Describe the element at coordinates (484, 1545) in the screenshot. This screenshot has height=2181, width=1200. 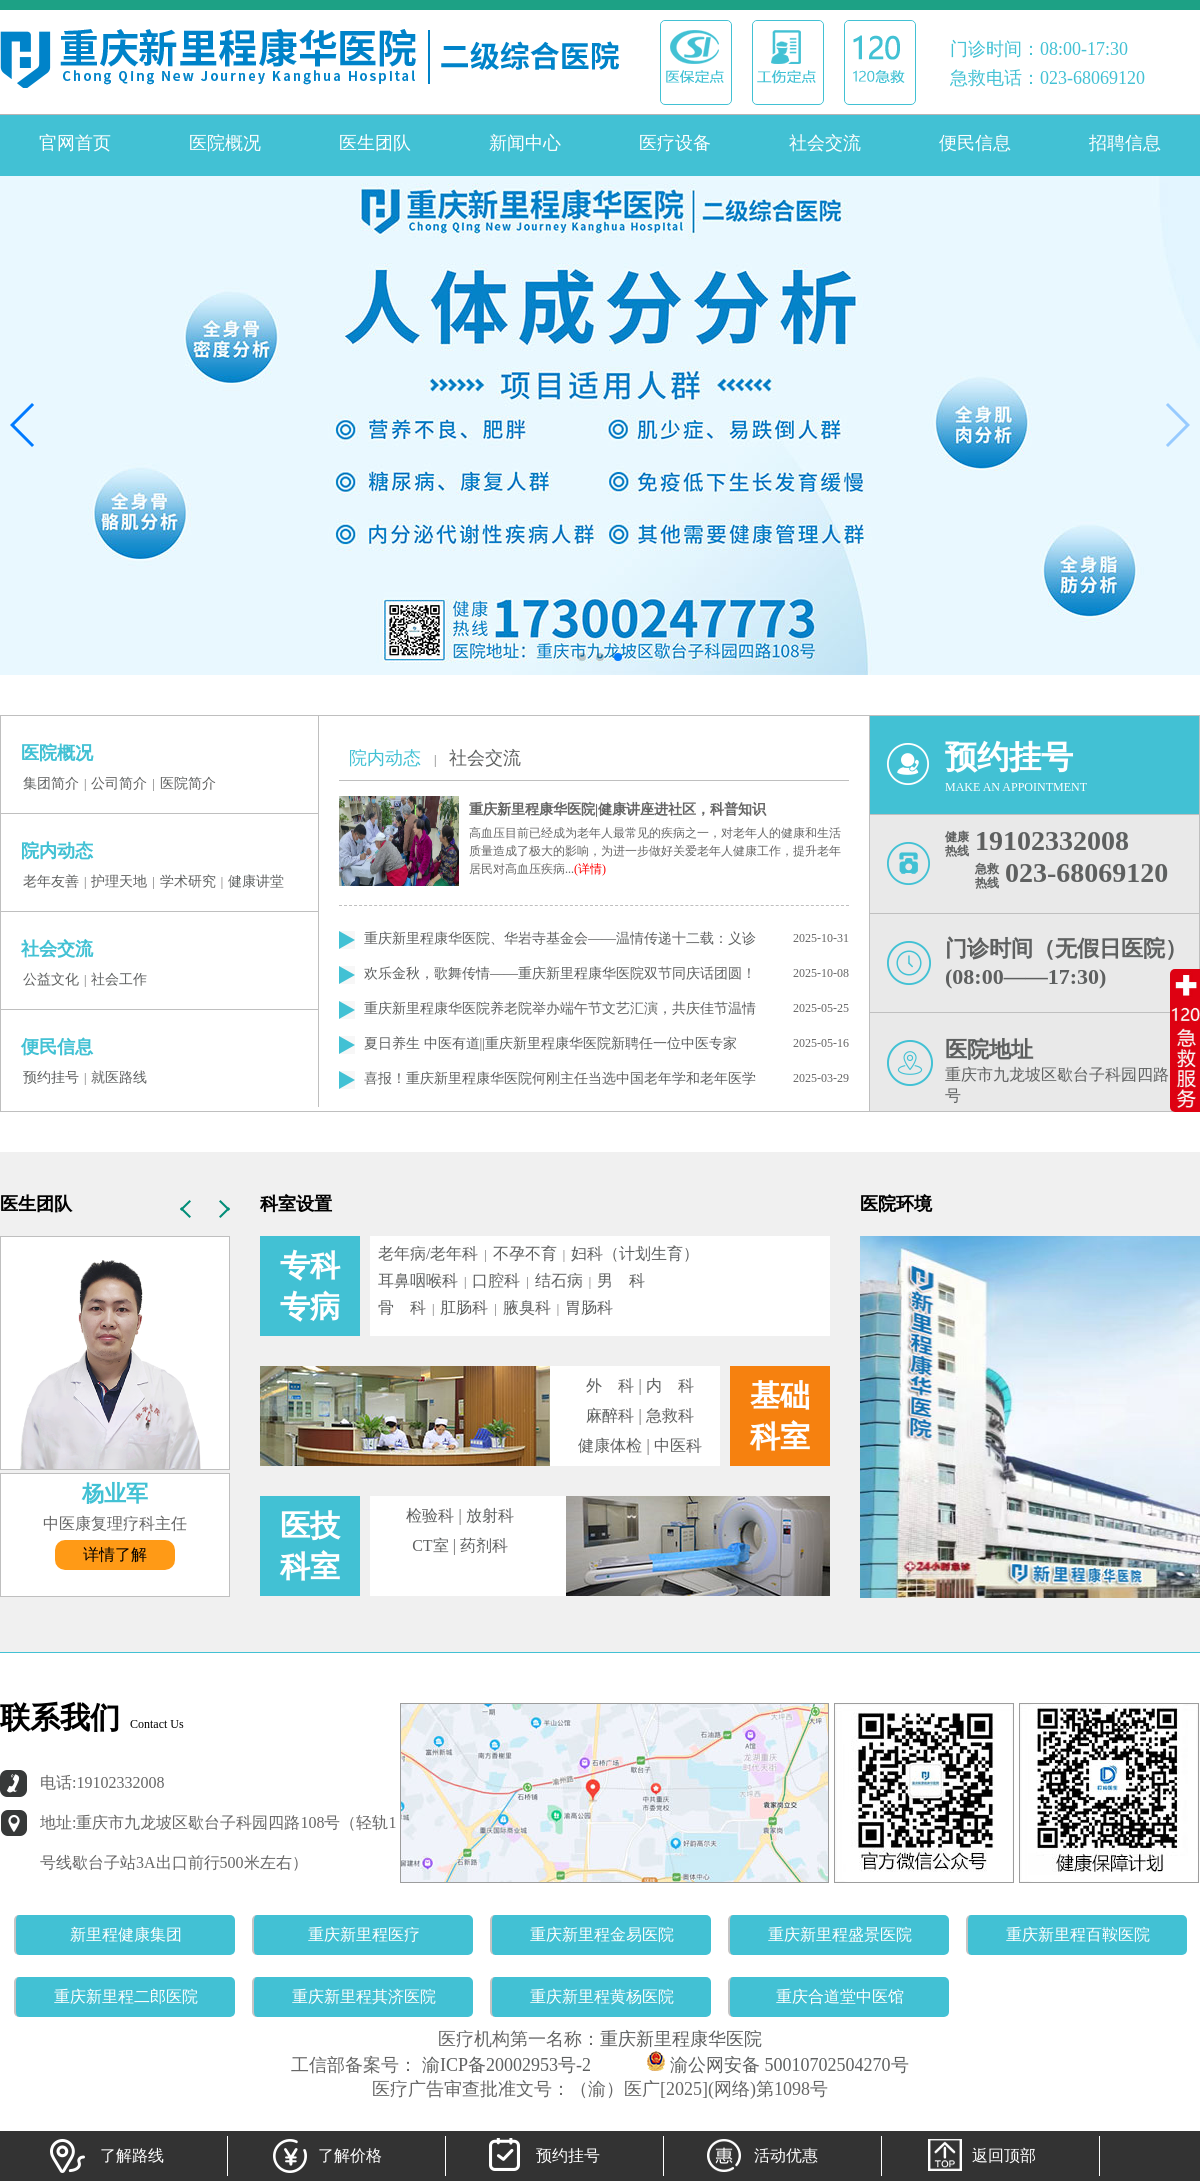
I see `药剂科` at that location.